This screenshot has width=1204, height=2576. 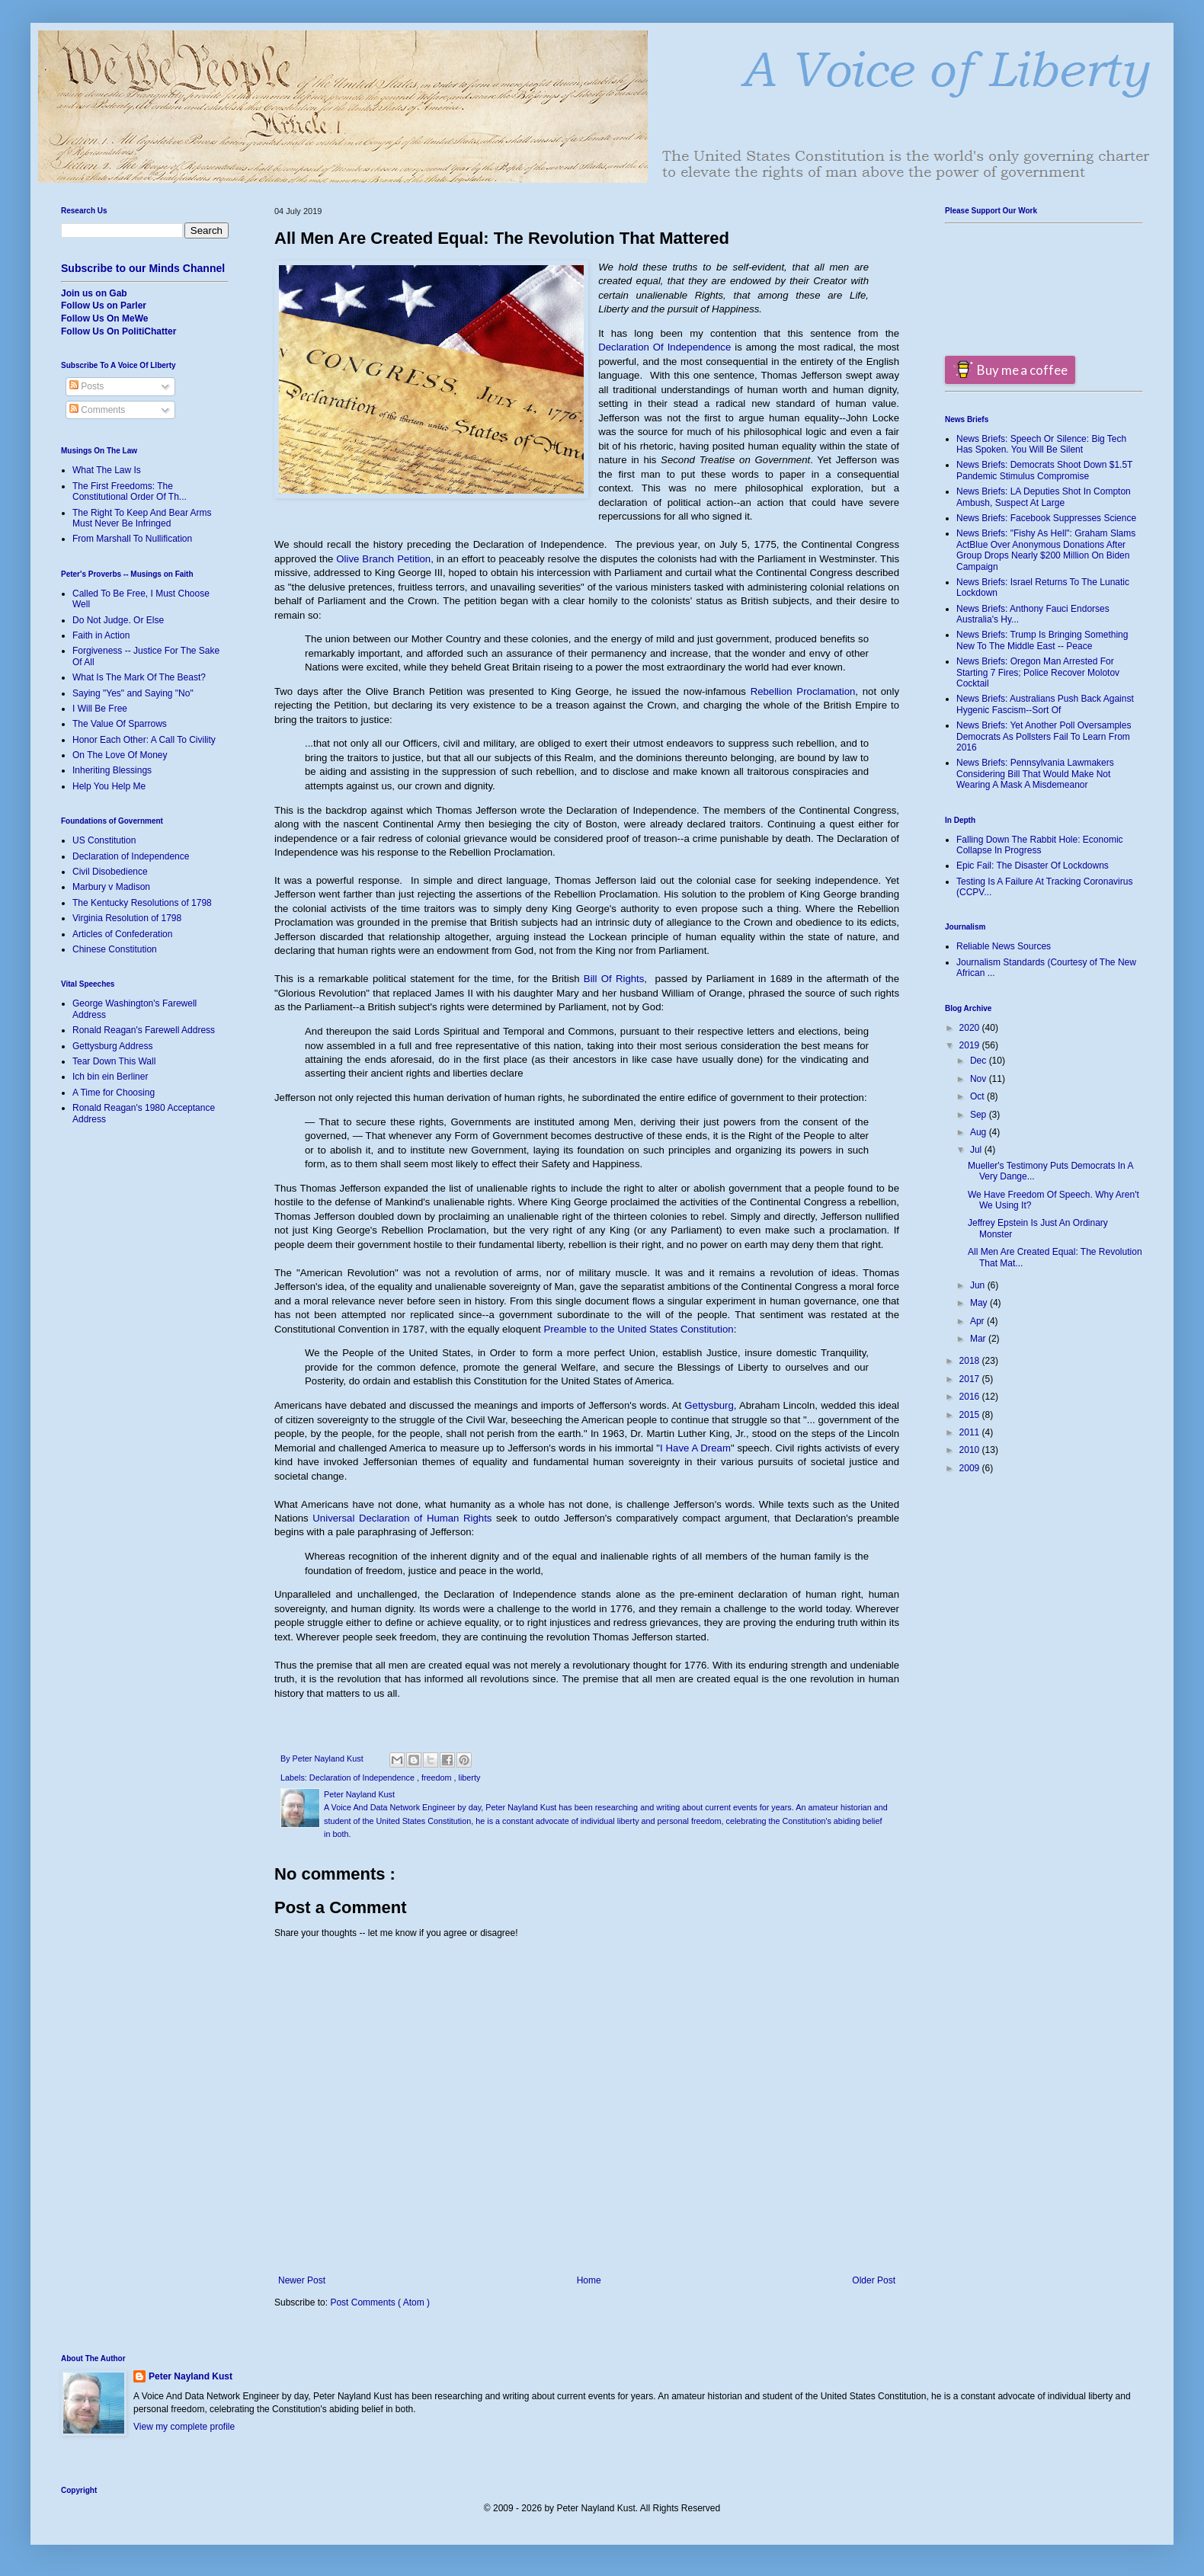 What do you see at coordinates (301, 2280) in the screenshot?
I see `Newer Post` at bounding box center [301, 2280].